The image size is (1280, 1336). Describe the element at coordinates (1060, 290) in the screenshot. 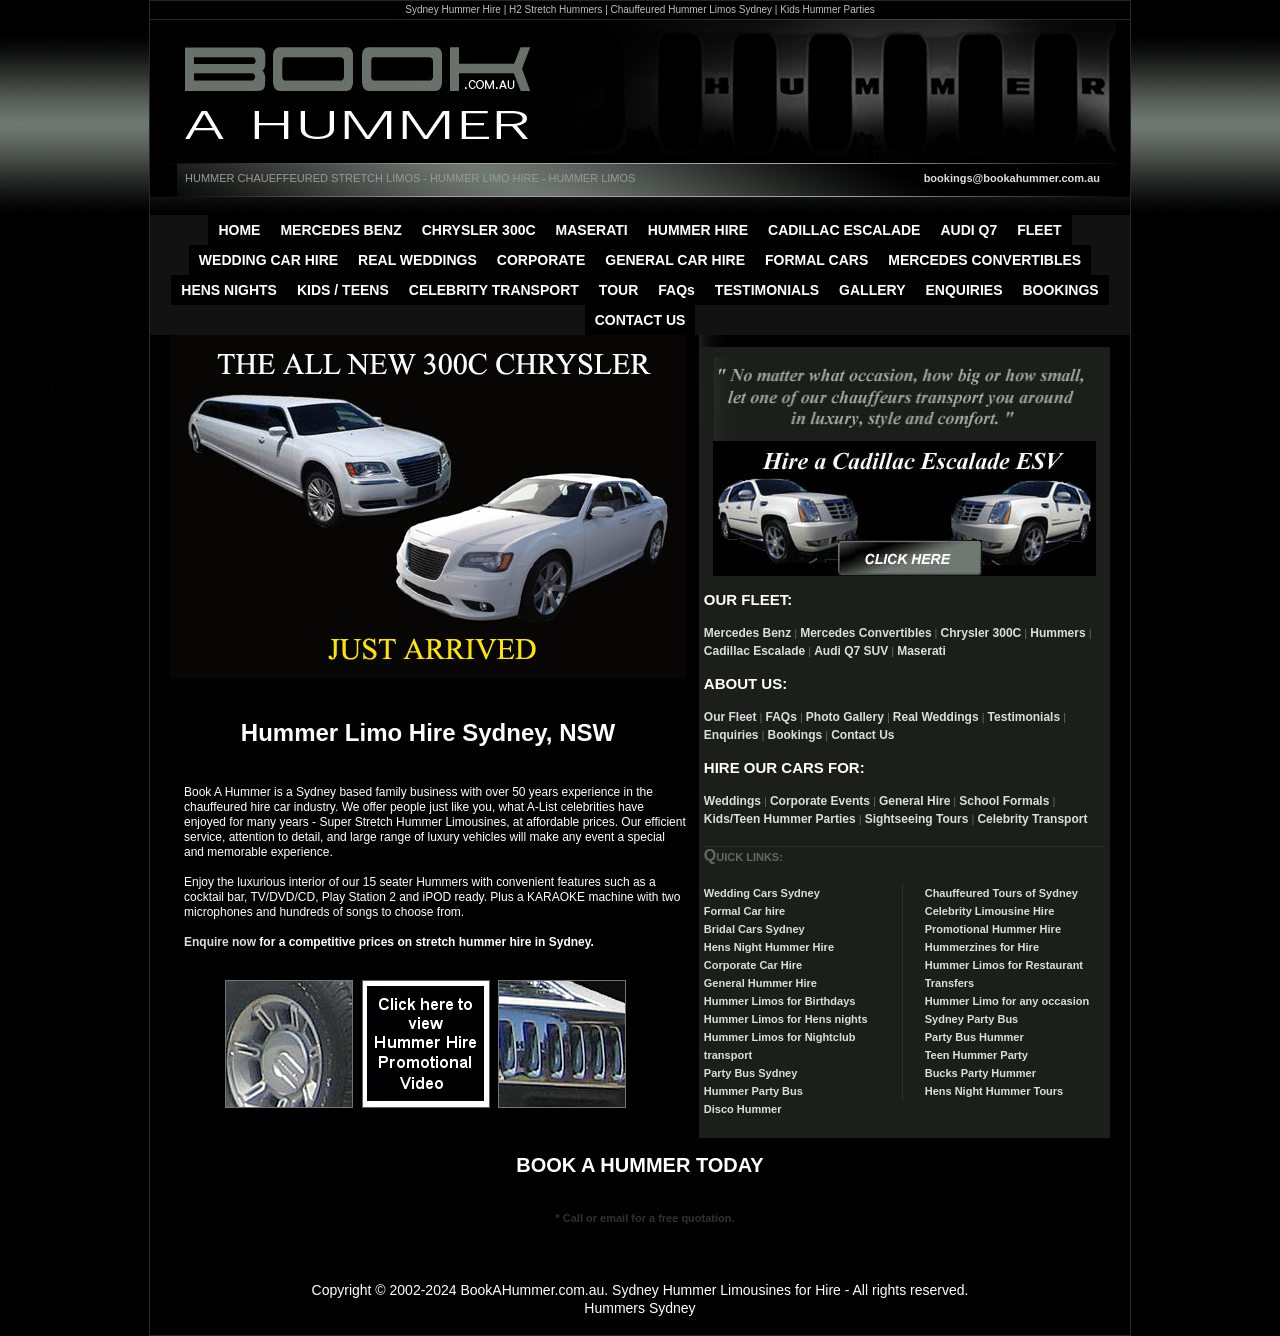

I see `BOOKINGS` at that location.